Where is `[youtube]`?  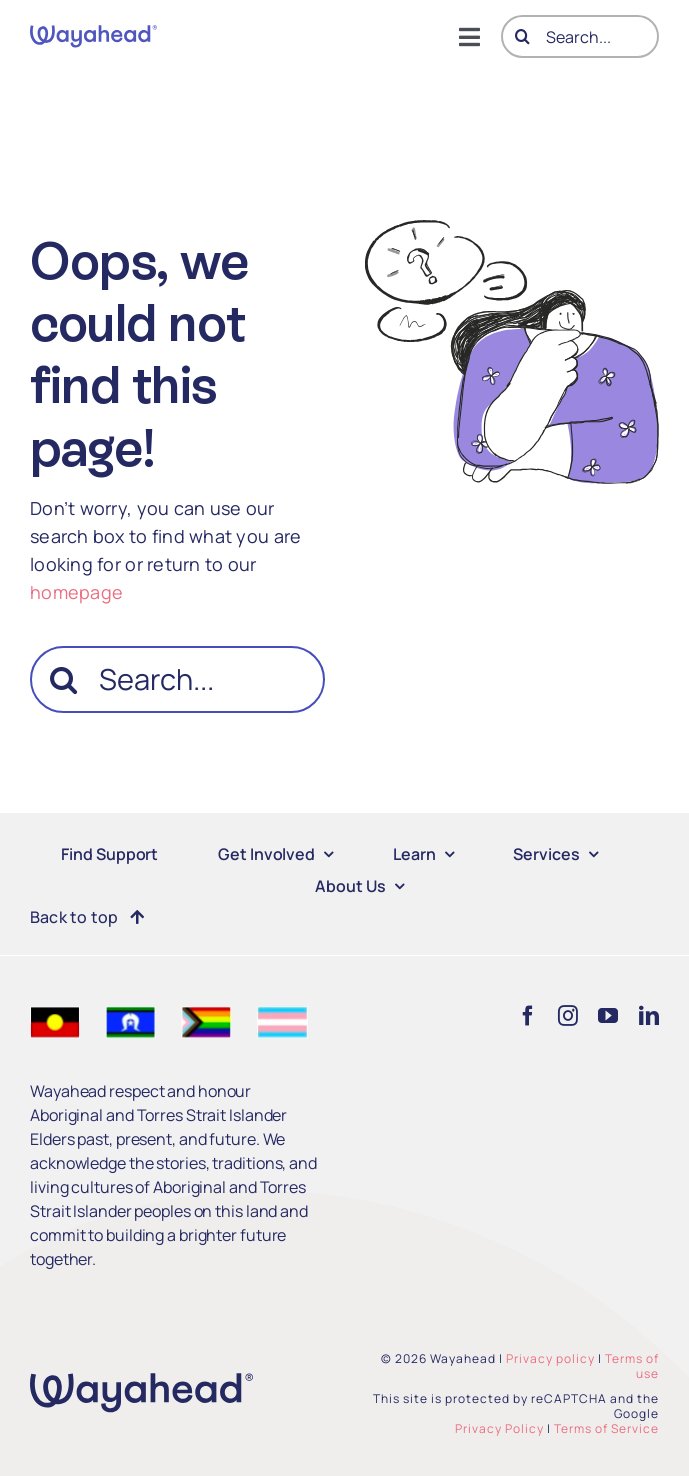 [youtube] is located at coordinates (608, 1016).